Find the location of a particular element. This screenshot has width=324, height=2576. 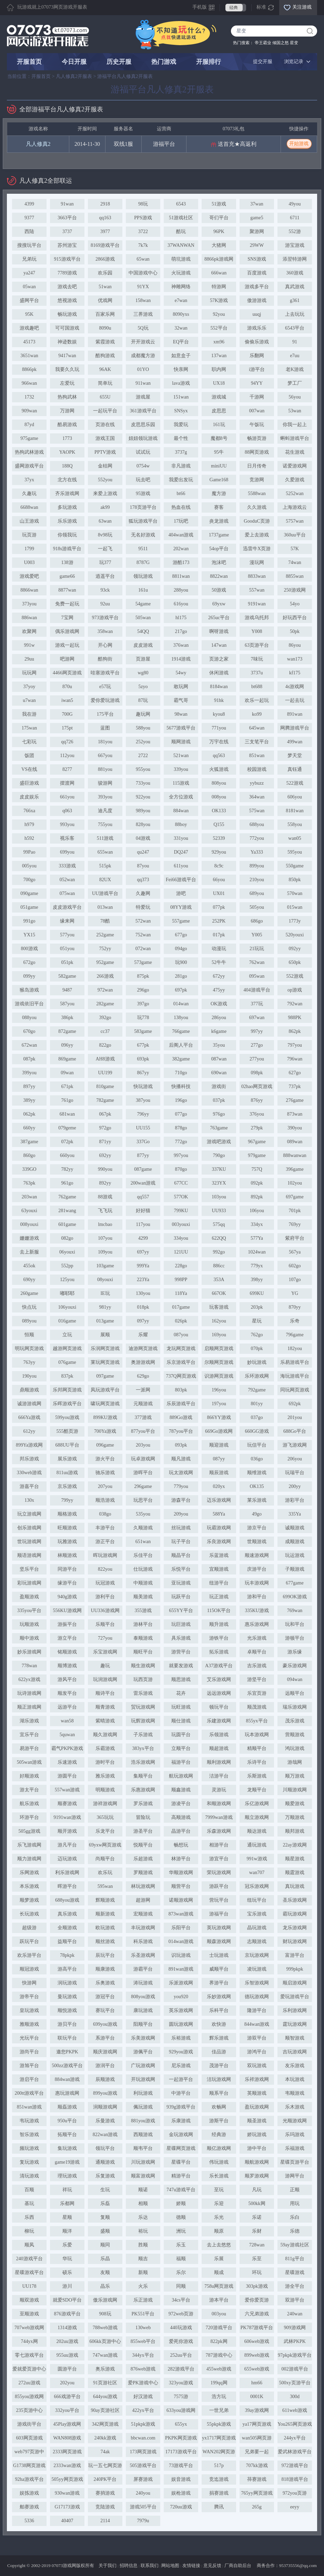

游冠平台 is located at coordinates (105, 1996).